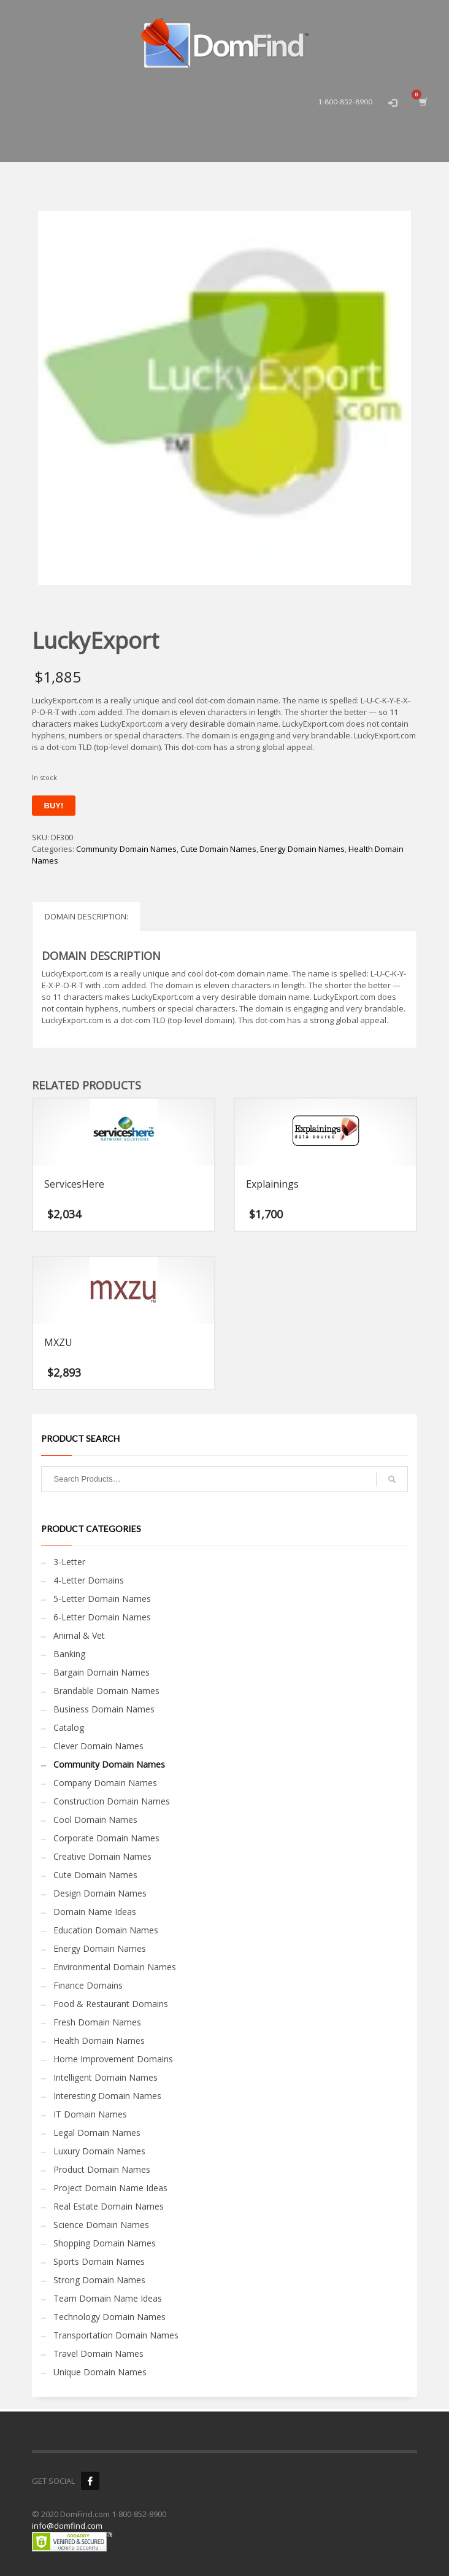 Image resolution: width=449 pixels, height=2576 pixels. What do you see at coordinates (88, 1580) in the screenshot?
I see `4-Letter Domains` at bounding box center [88, 1580].